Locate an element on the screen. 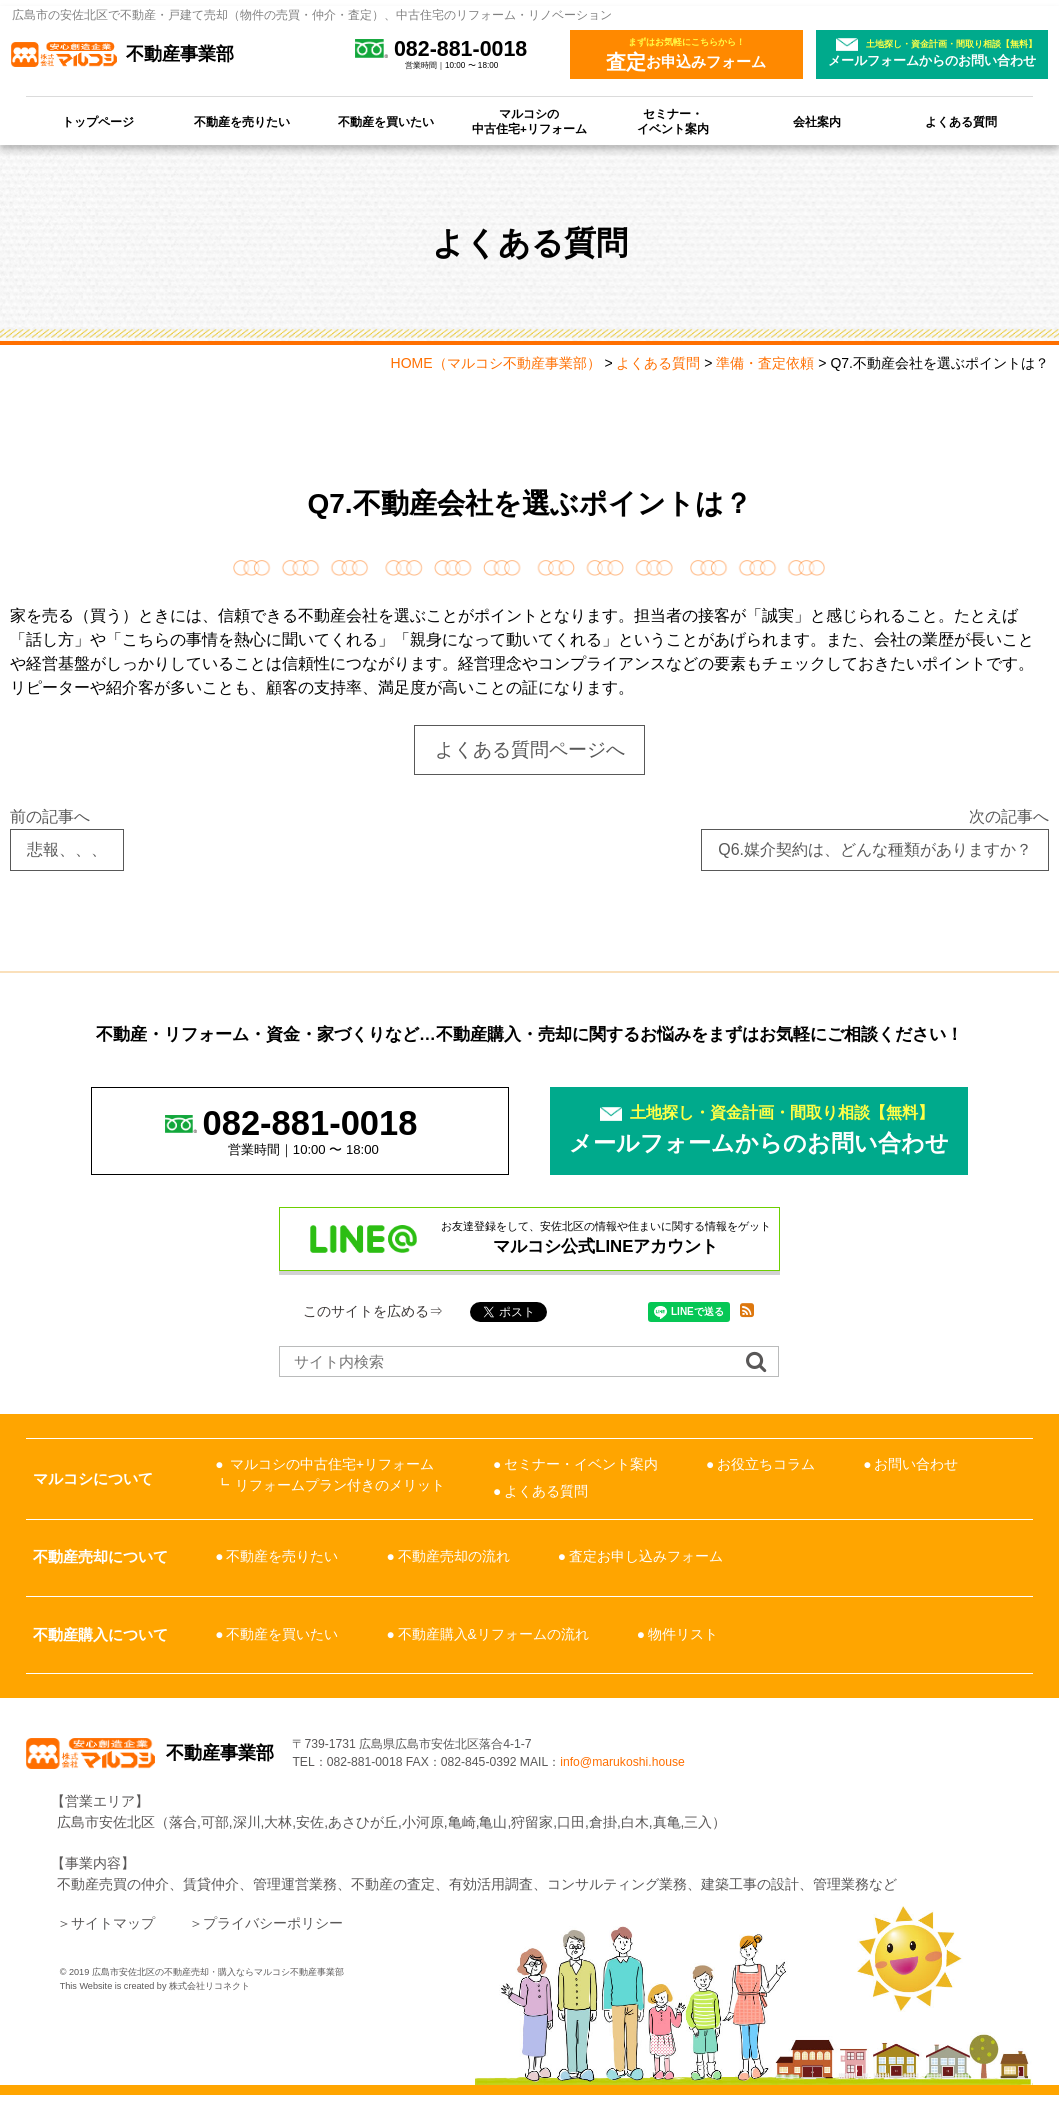 The height and width of the screenshot is (2113, 1059). 株式会社リコネクト is located at coordinates (209, 2004).